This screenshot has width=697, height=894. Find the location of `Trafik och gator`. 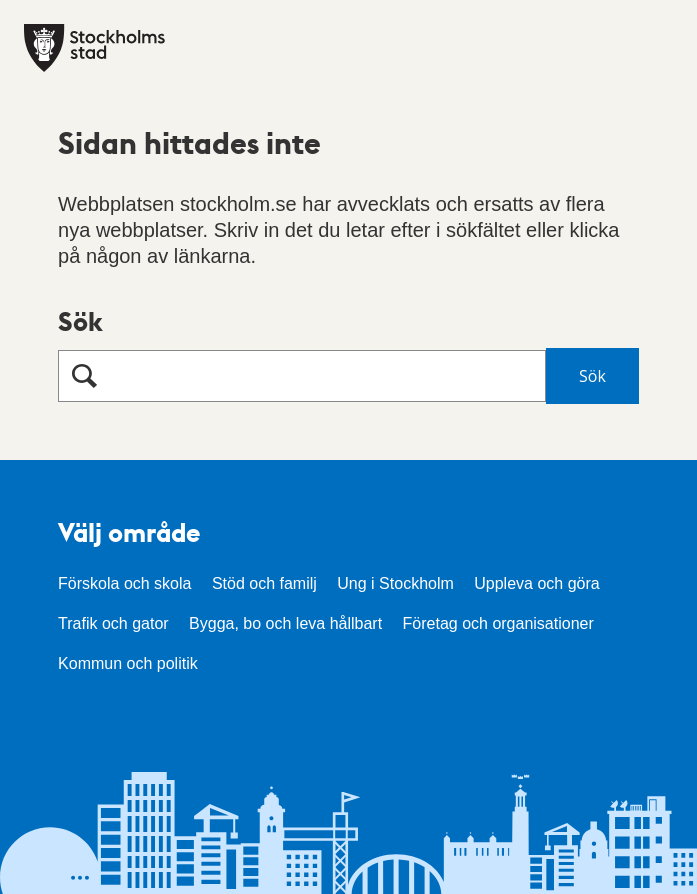

Trafik och gator is located at coordinates (113, 623).